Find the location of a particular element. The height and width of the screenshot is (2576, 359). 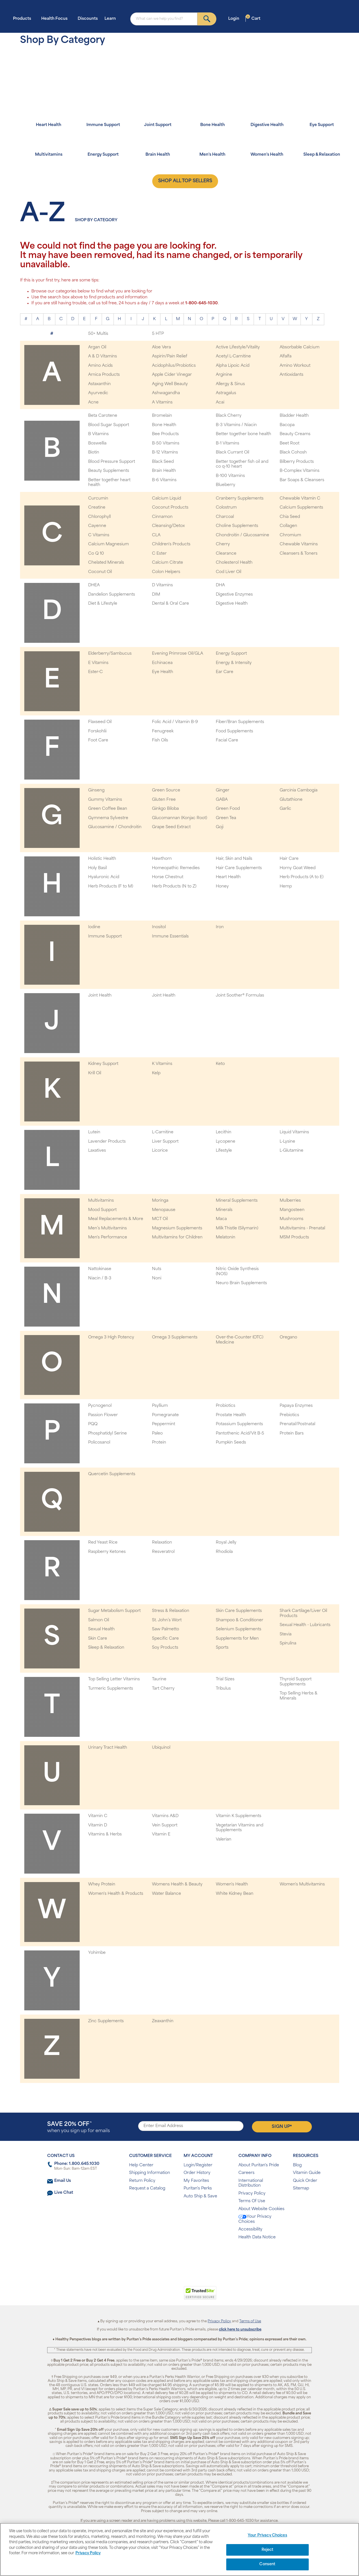

Whey Protein is located at coordinates (101, 1884).